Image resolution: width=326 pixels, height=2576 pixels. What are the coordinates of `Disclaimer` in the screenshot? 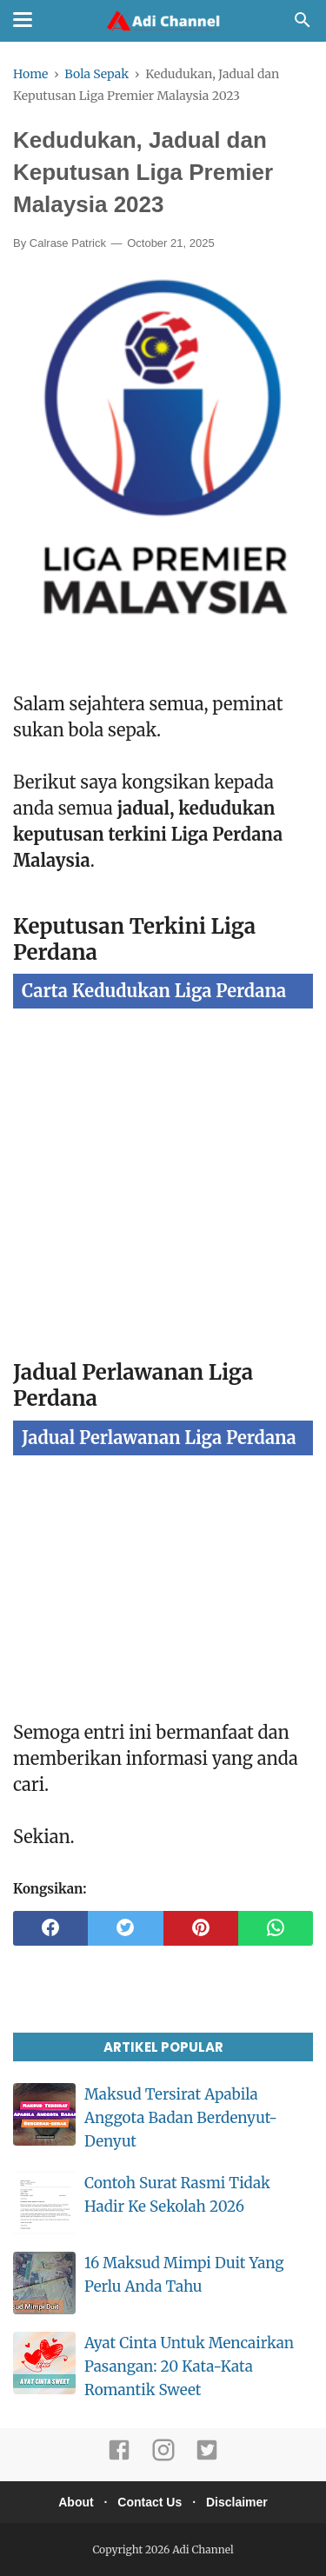 It's located at (237, 2502).